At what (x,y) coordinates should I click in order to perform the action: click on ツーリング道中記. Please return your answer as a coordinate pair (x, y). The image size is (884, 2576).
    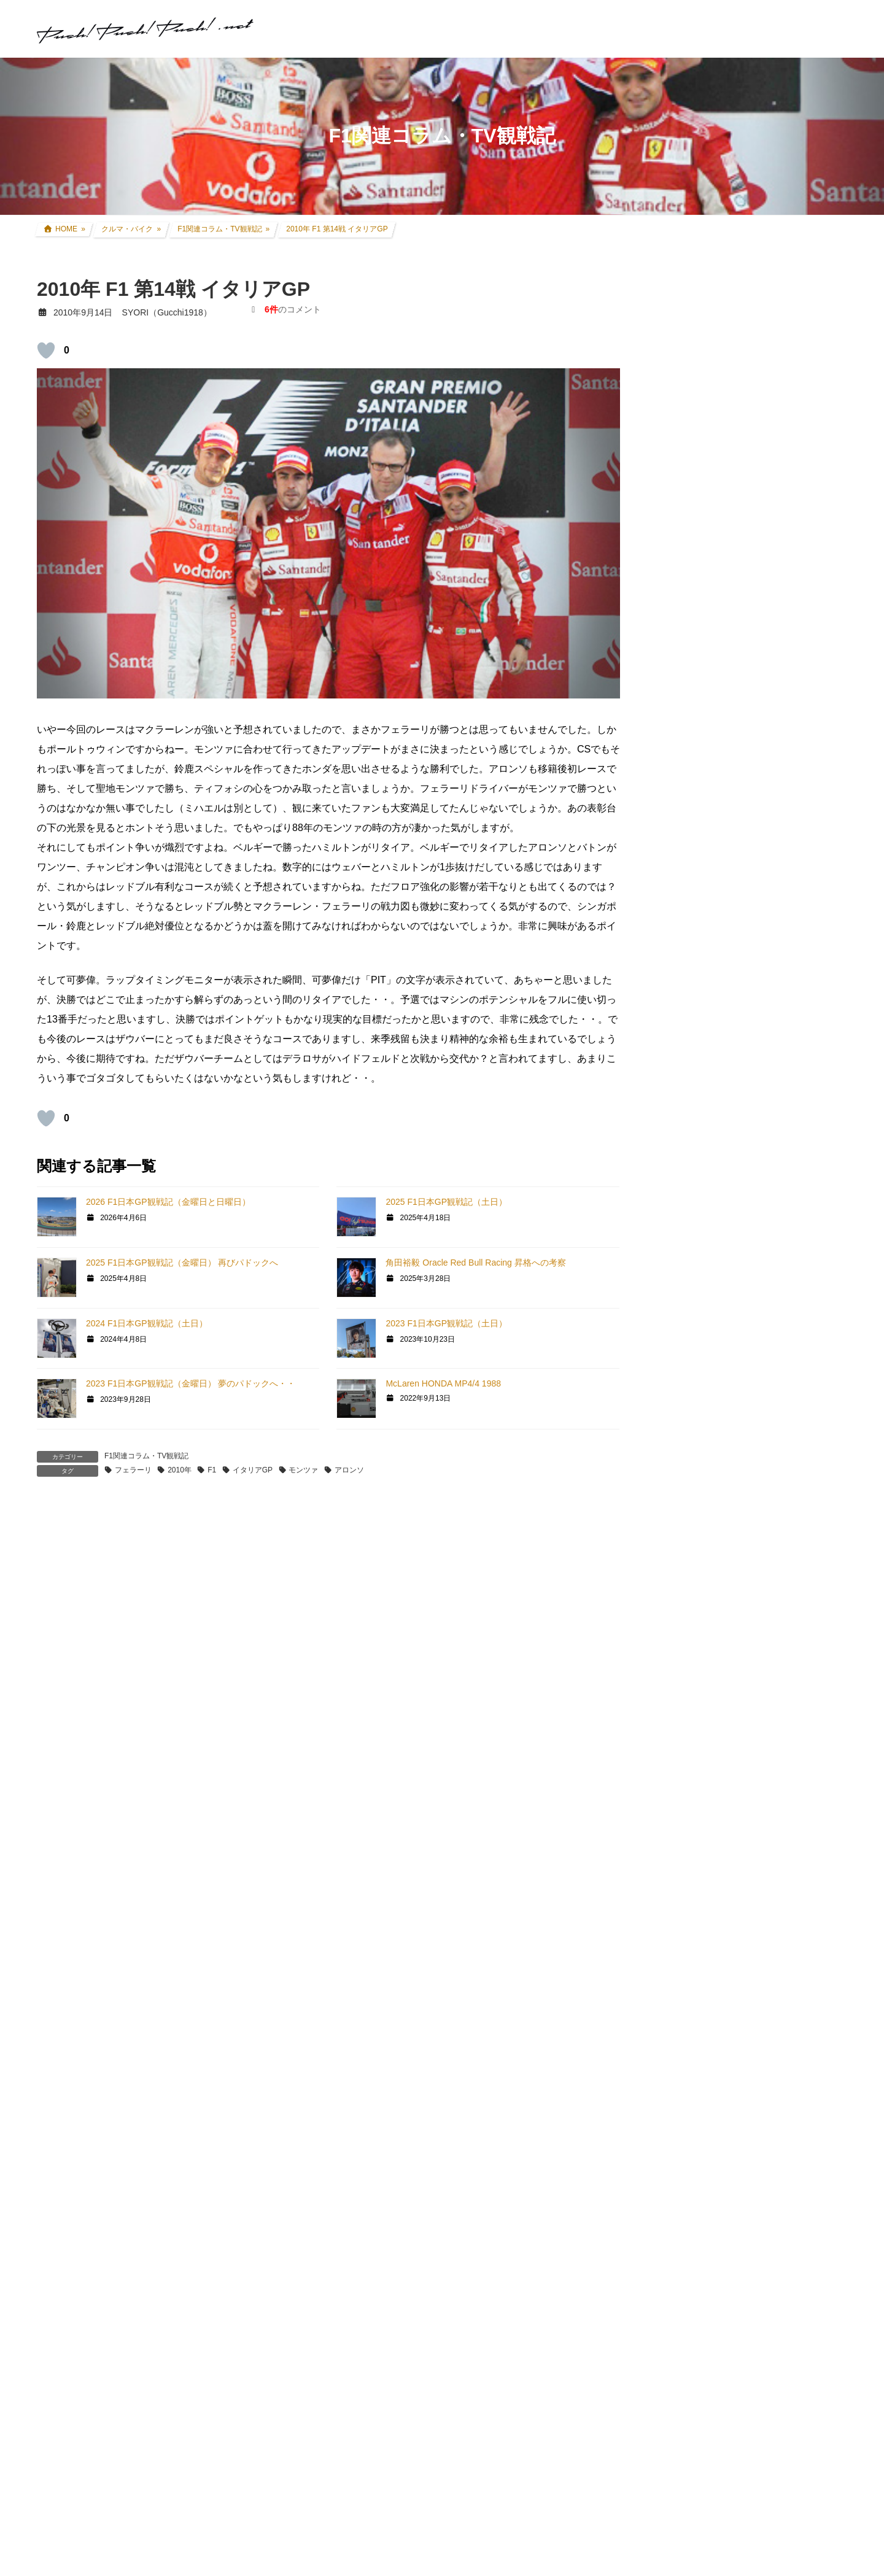
    Looking at the image, I should click on (709, 1147).